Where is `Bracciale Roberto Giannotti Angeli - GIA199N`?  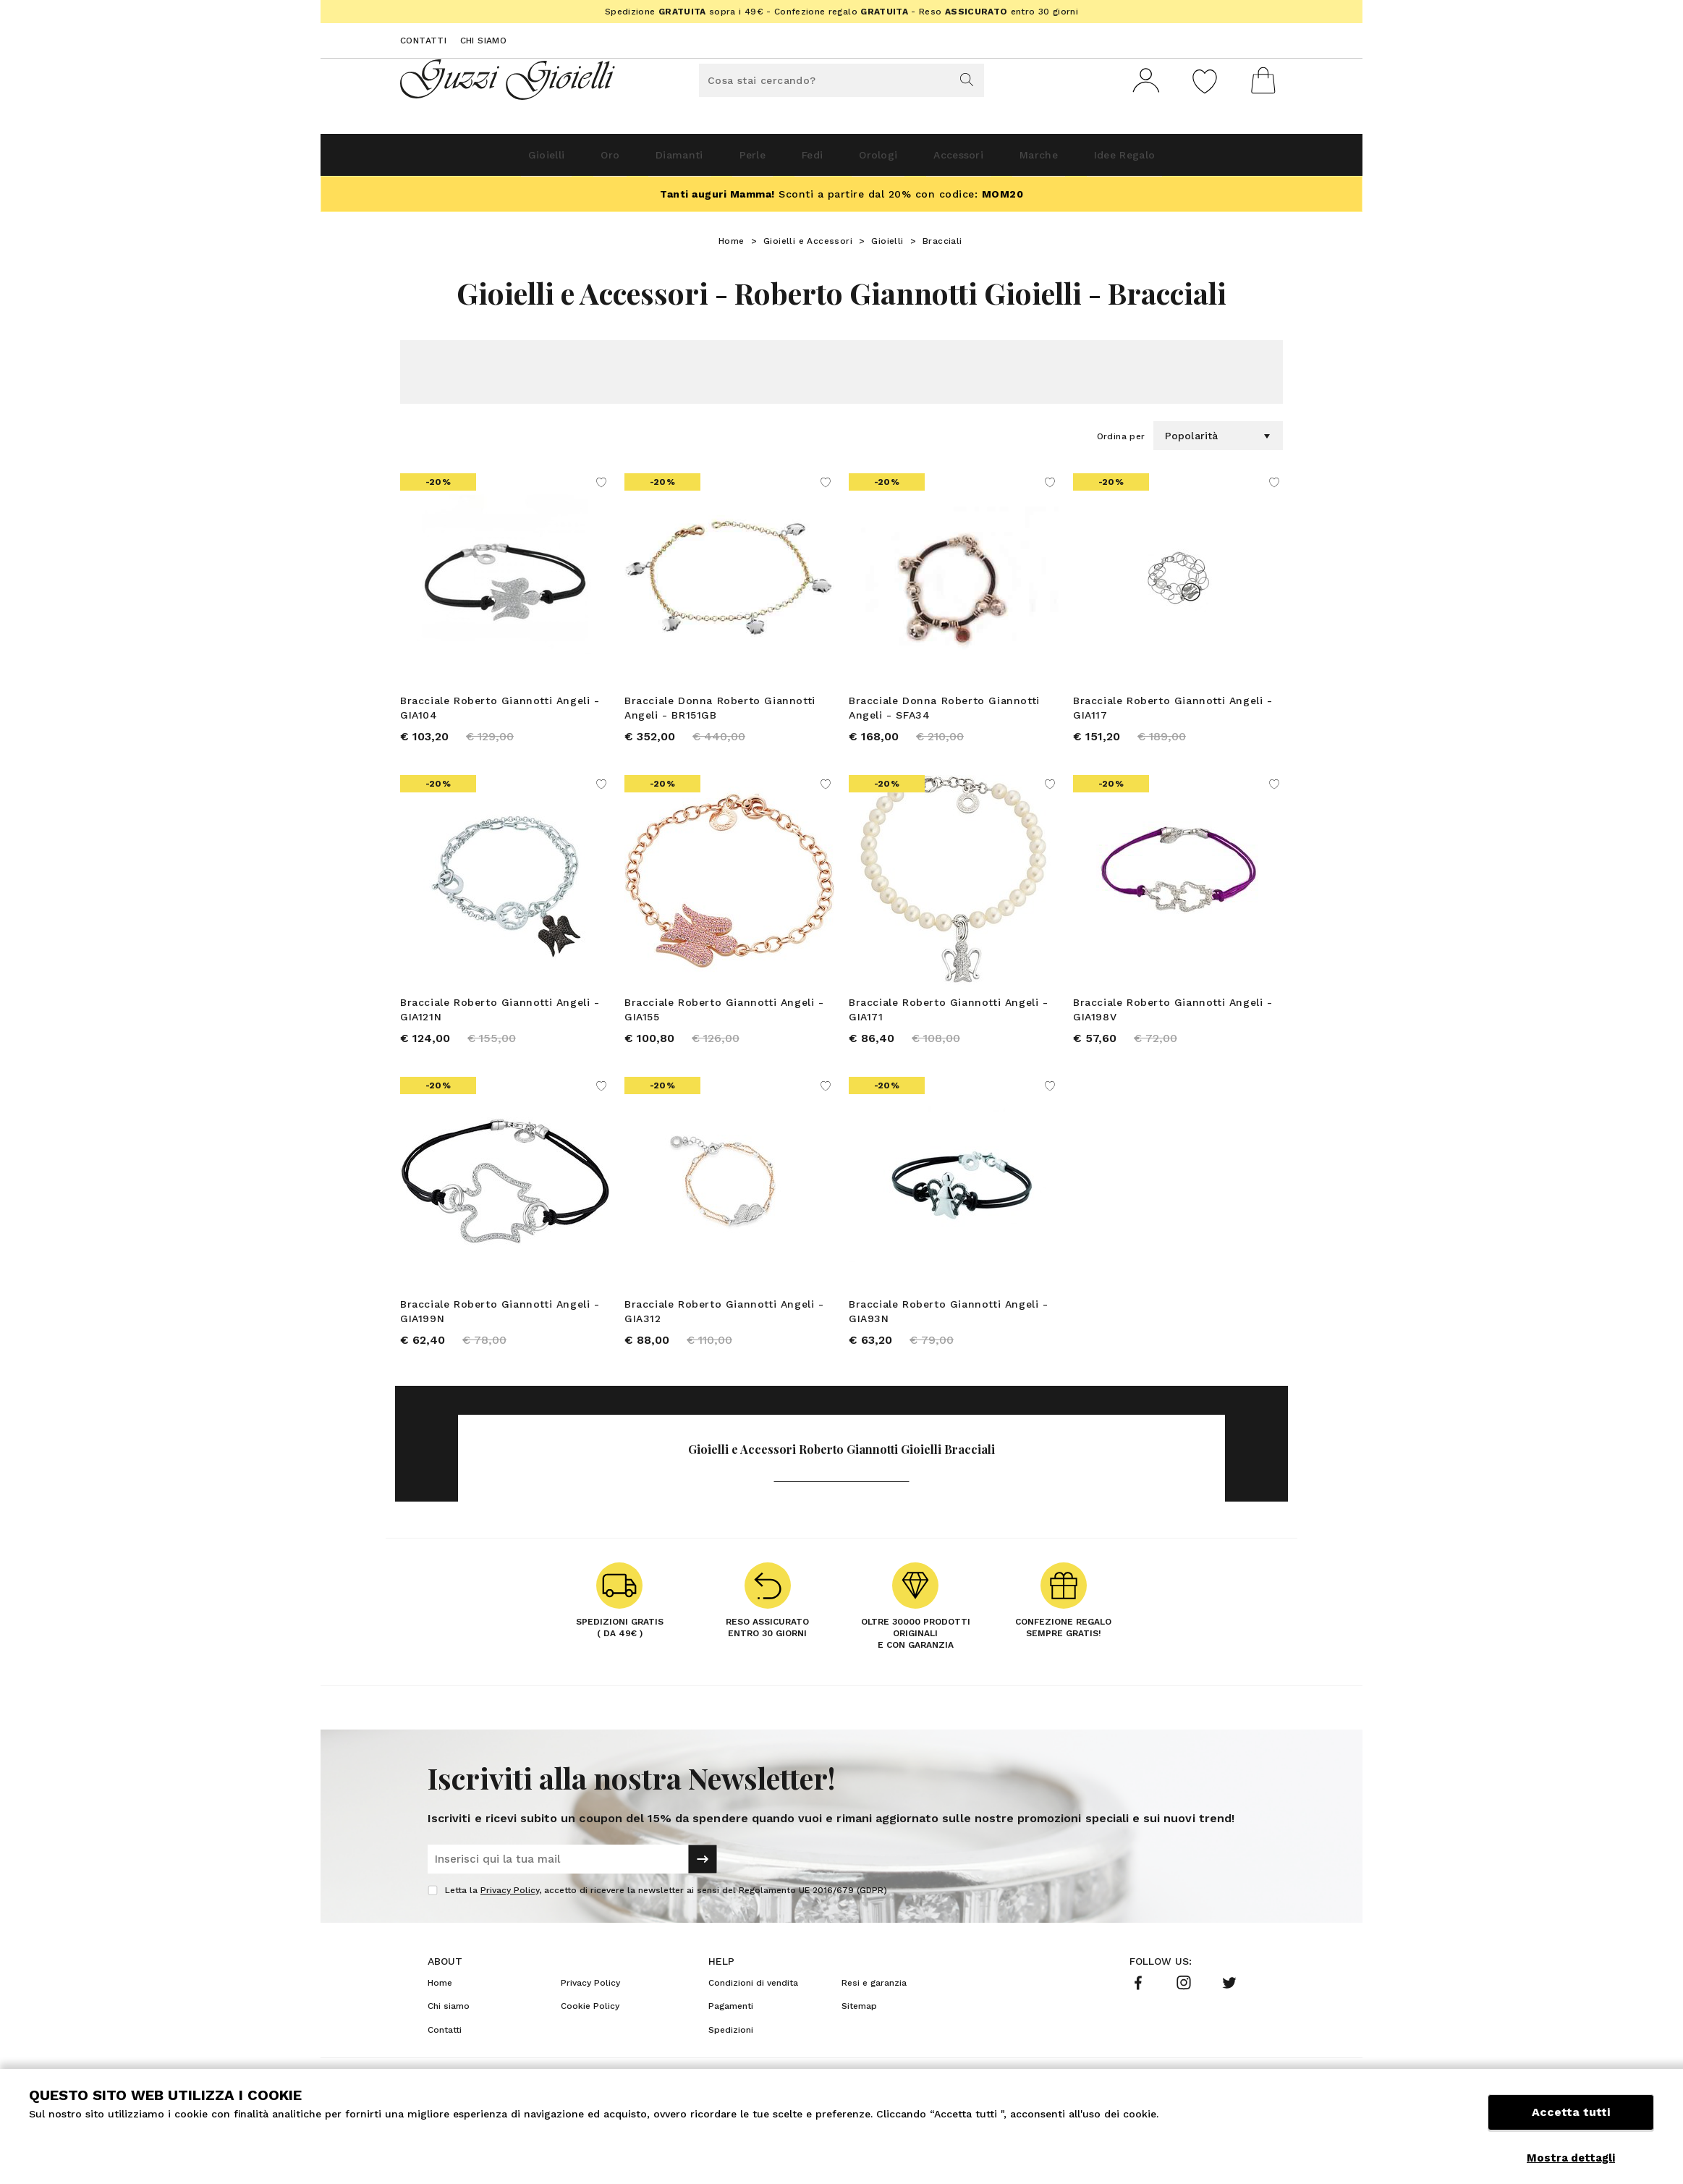 Bracciale Roberto Giannotti Angeli - GIA199N is located at coordinates (500, 1327).